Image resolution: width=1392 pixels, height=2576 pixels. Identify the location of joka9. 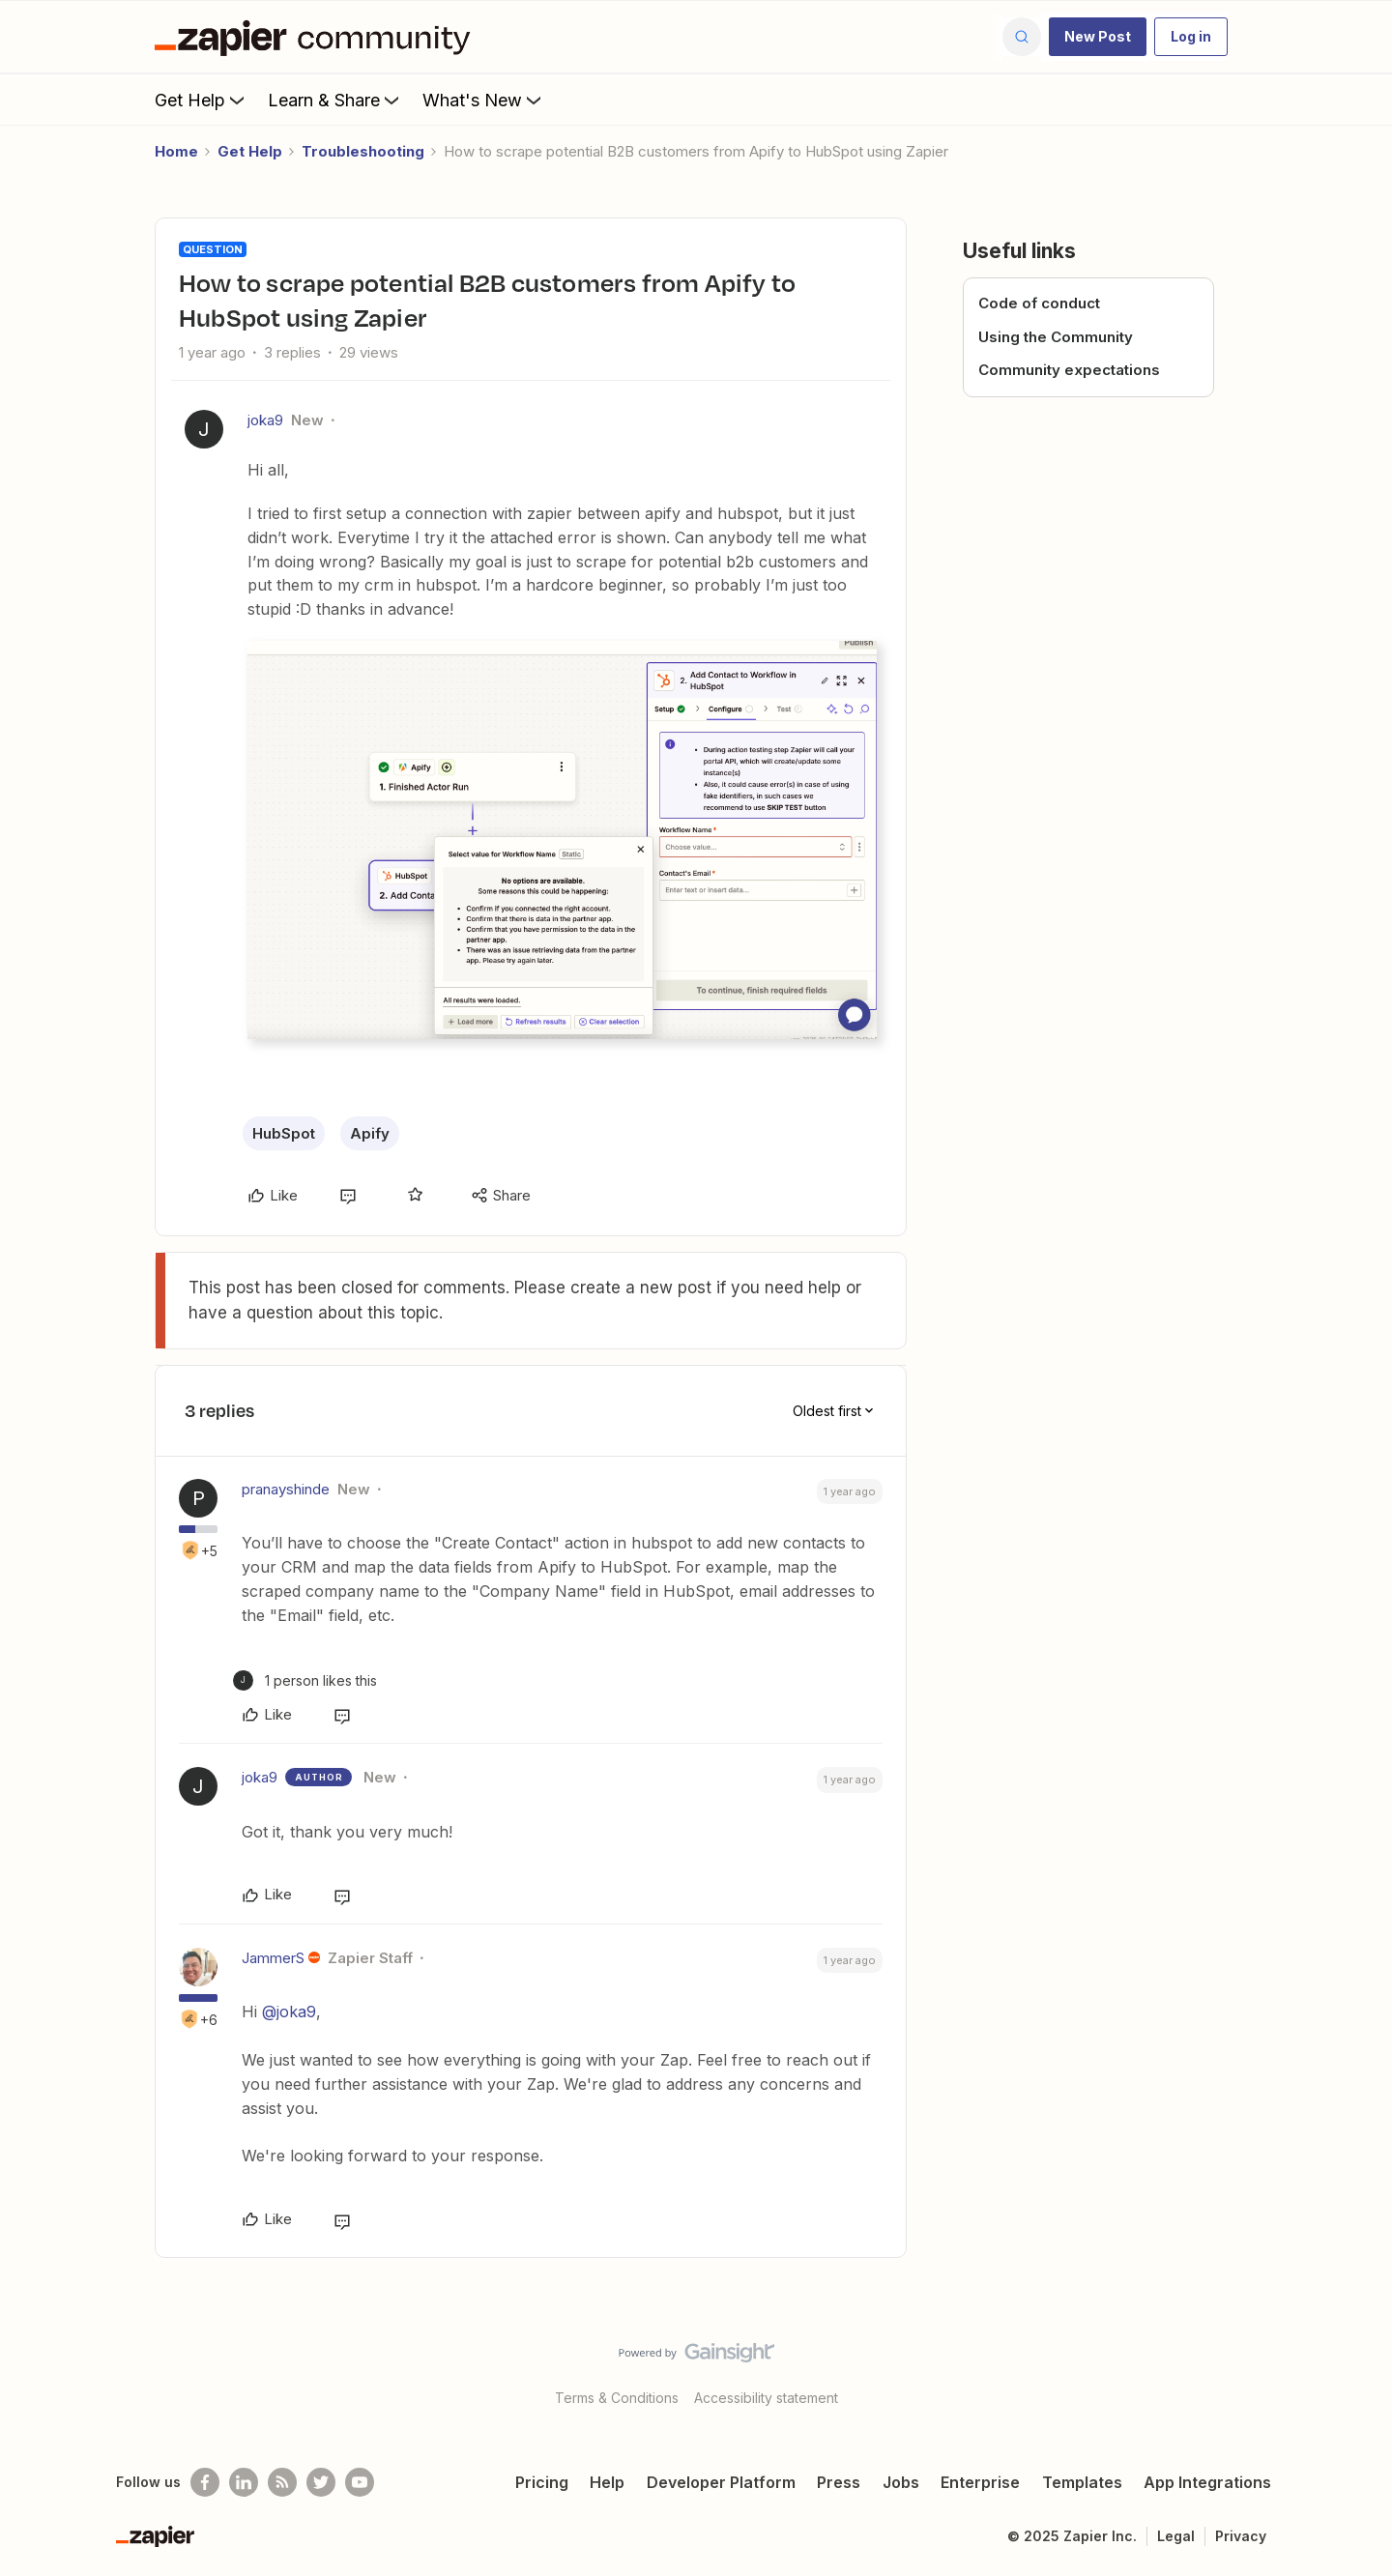
(265, 420).